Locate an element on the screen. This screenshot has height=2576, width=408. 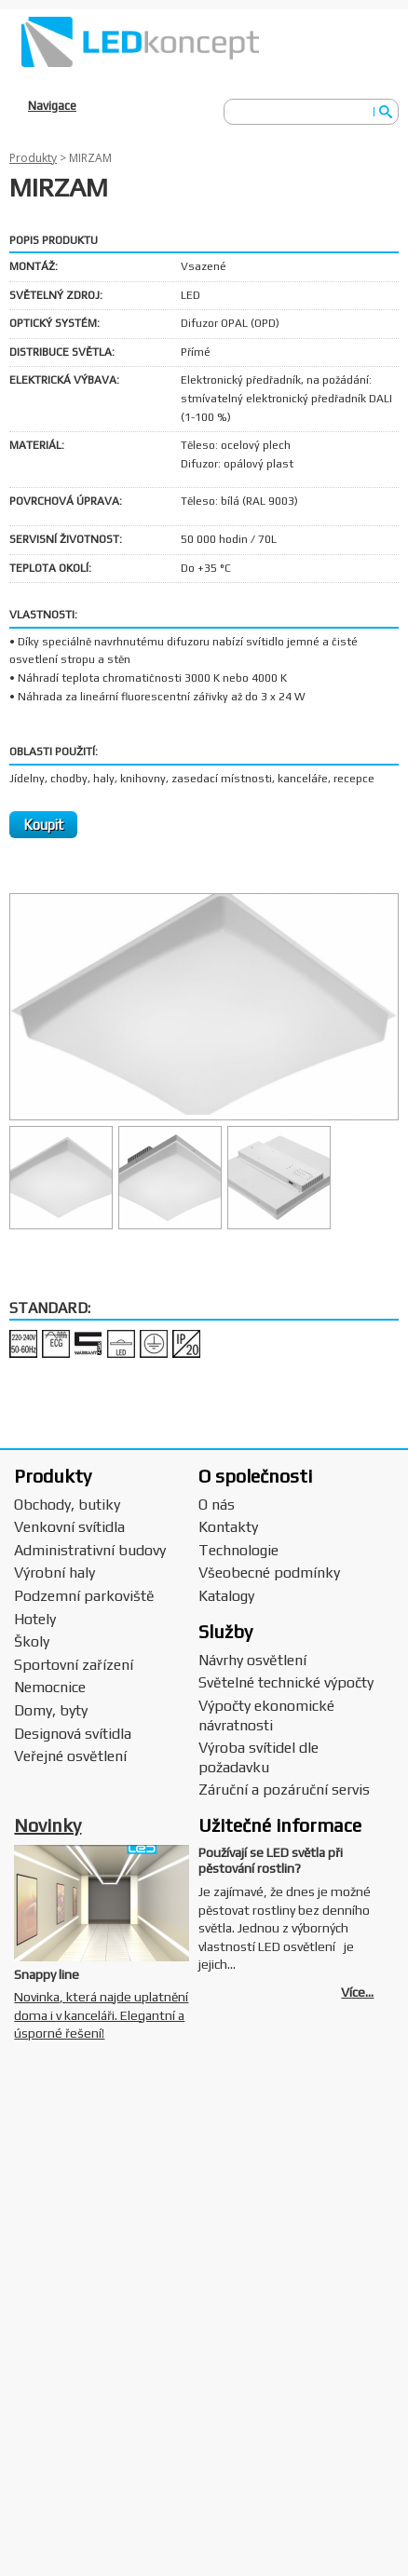
Výrobní haly is located at coordinates (54, 1572).